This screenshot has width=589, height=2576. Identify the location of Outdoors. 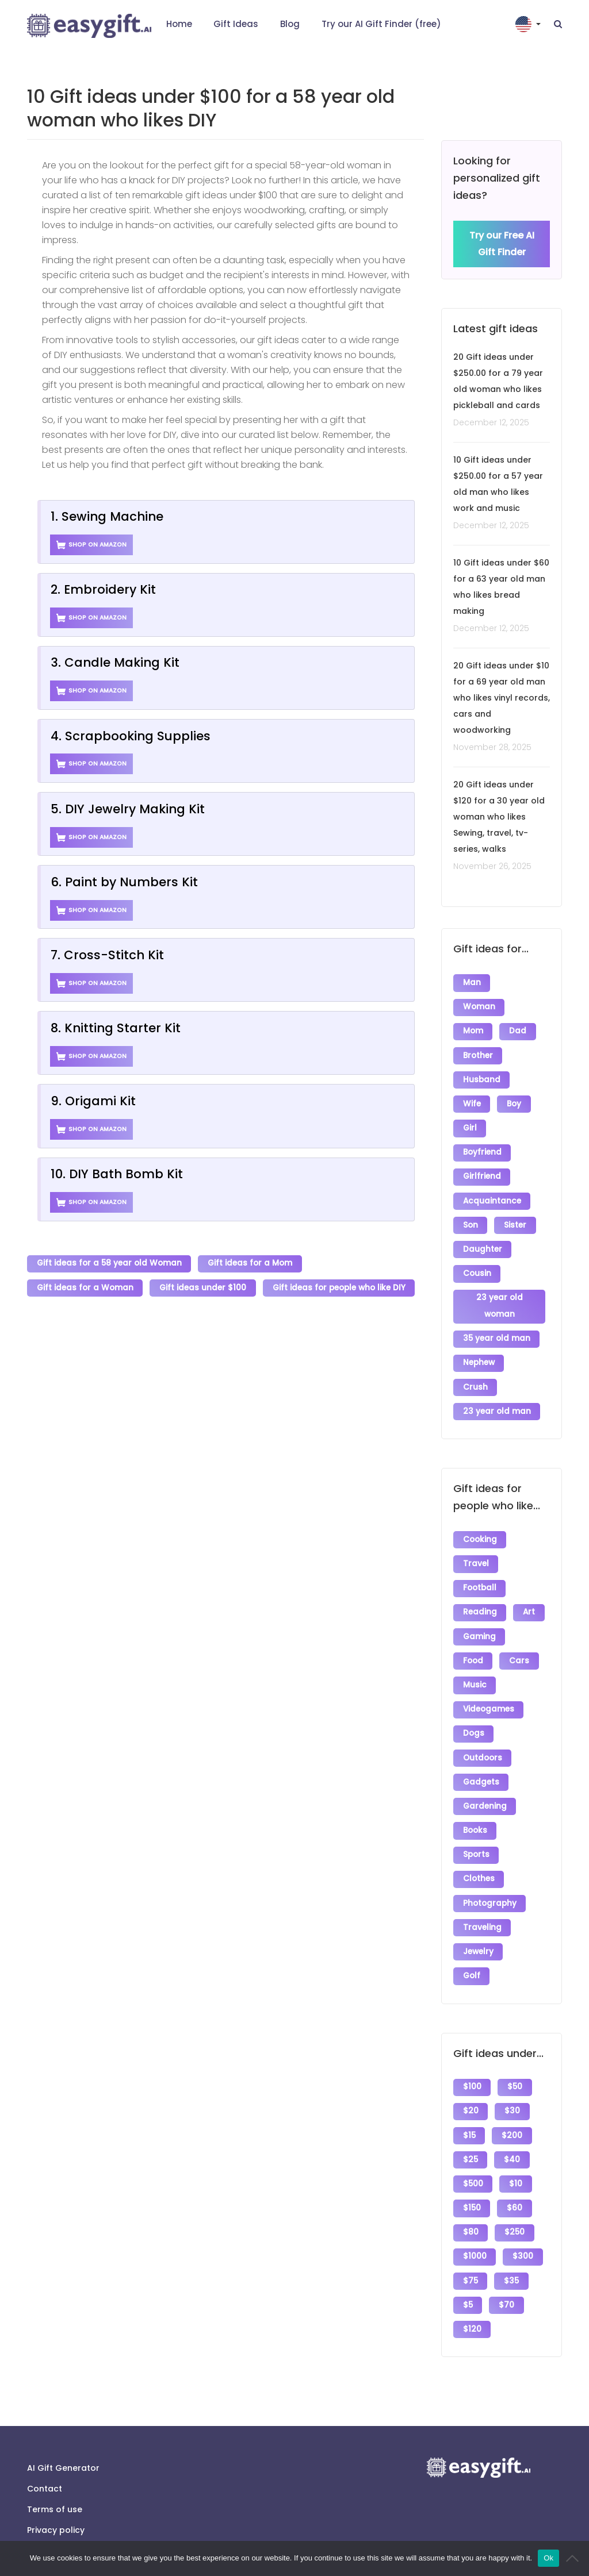
(482, 1740).